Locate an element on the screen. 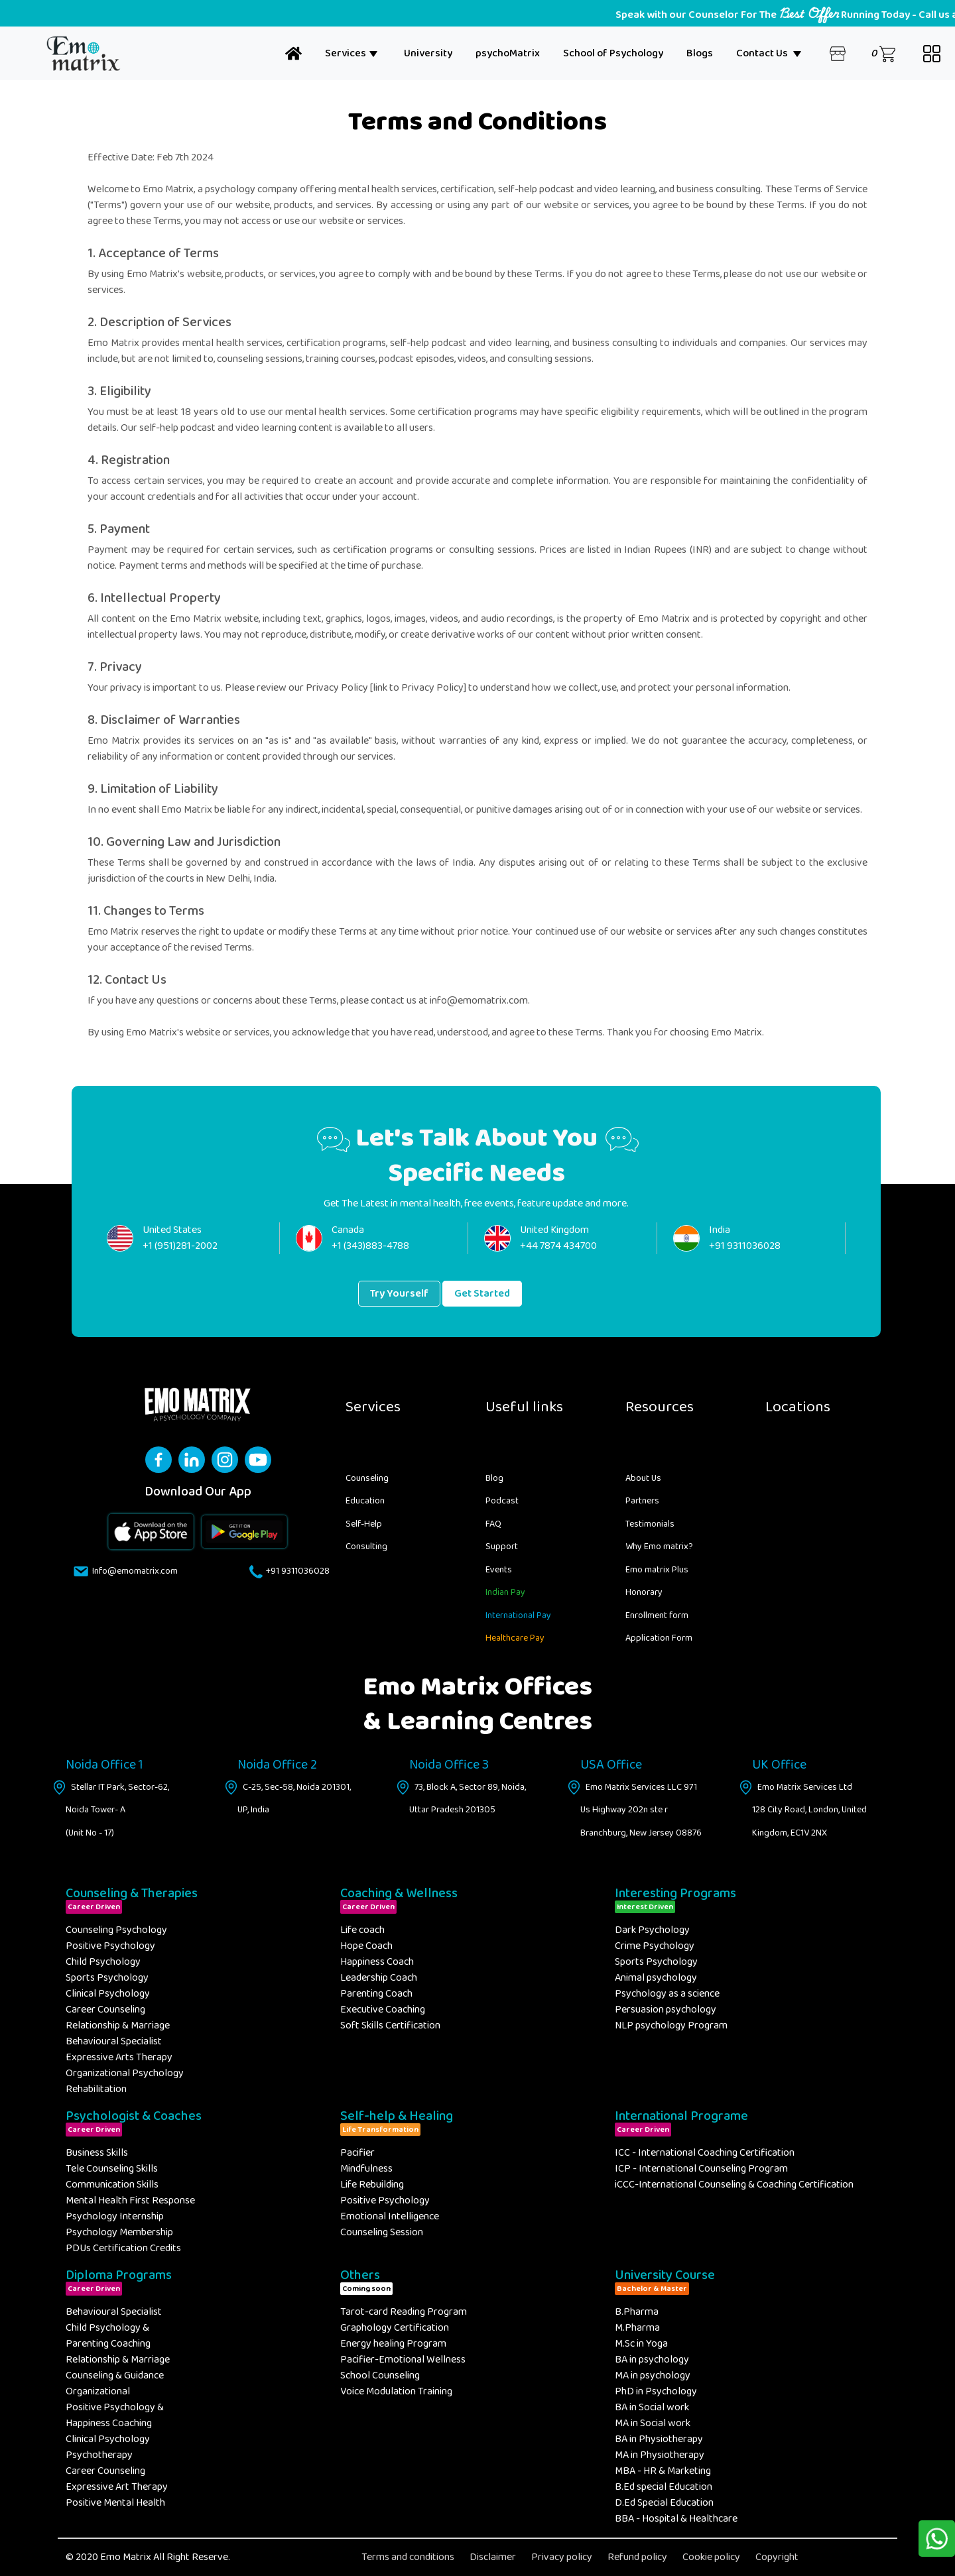 This screenshot has height=2576, width=955. Psychology Membership is located at coordinates (119, 2232).